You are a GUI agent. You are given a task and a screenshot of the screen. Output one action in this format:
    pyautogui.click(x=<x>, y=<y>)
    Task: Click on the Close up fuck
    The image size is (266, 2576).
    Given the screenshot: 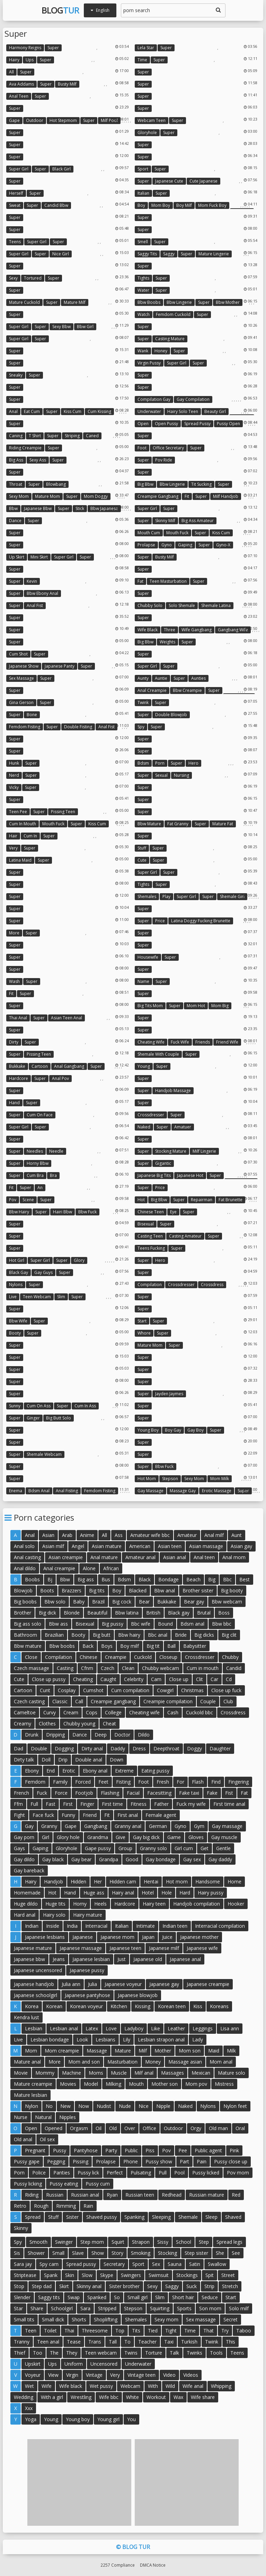 What is the action you would take?
    pyautogui.click(x=226, y=1690)
    